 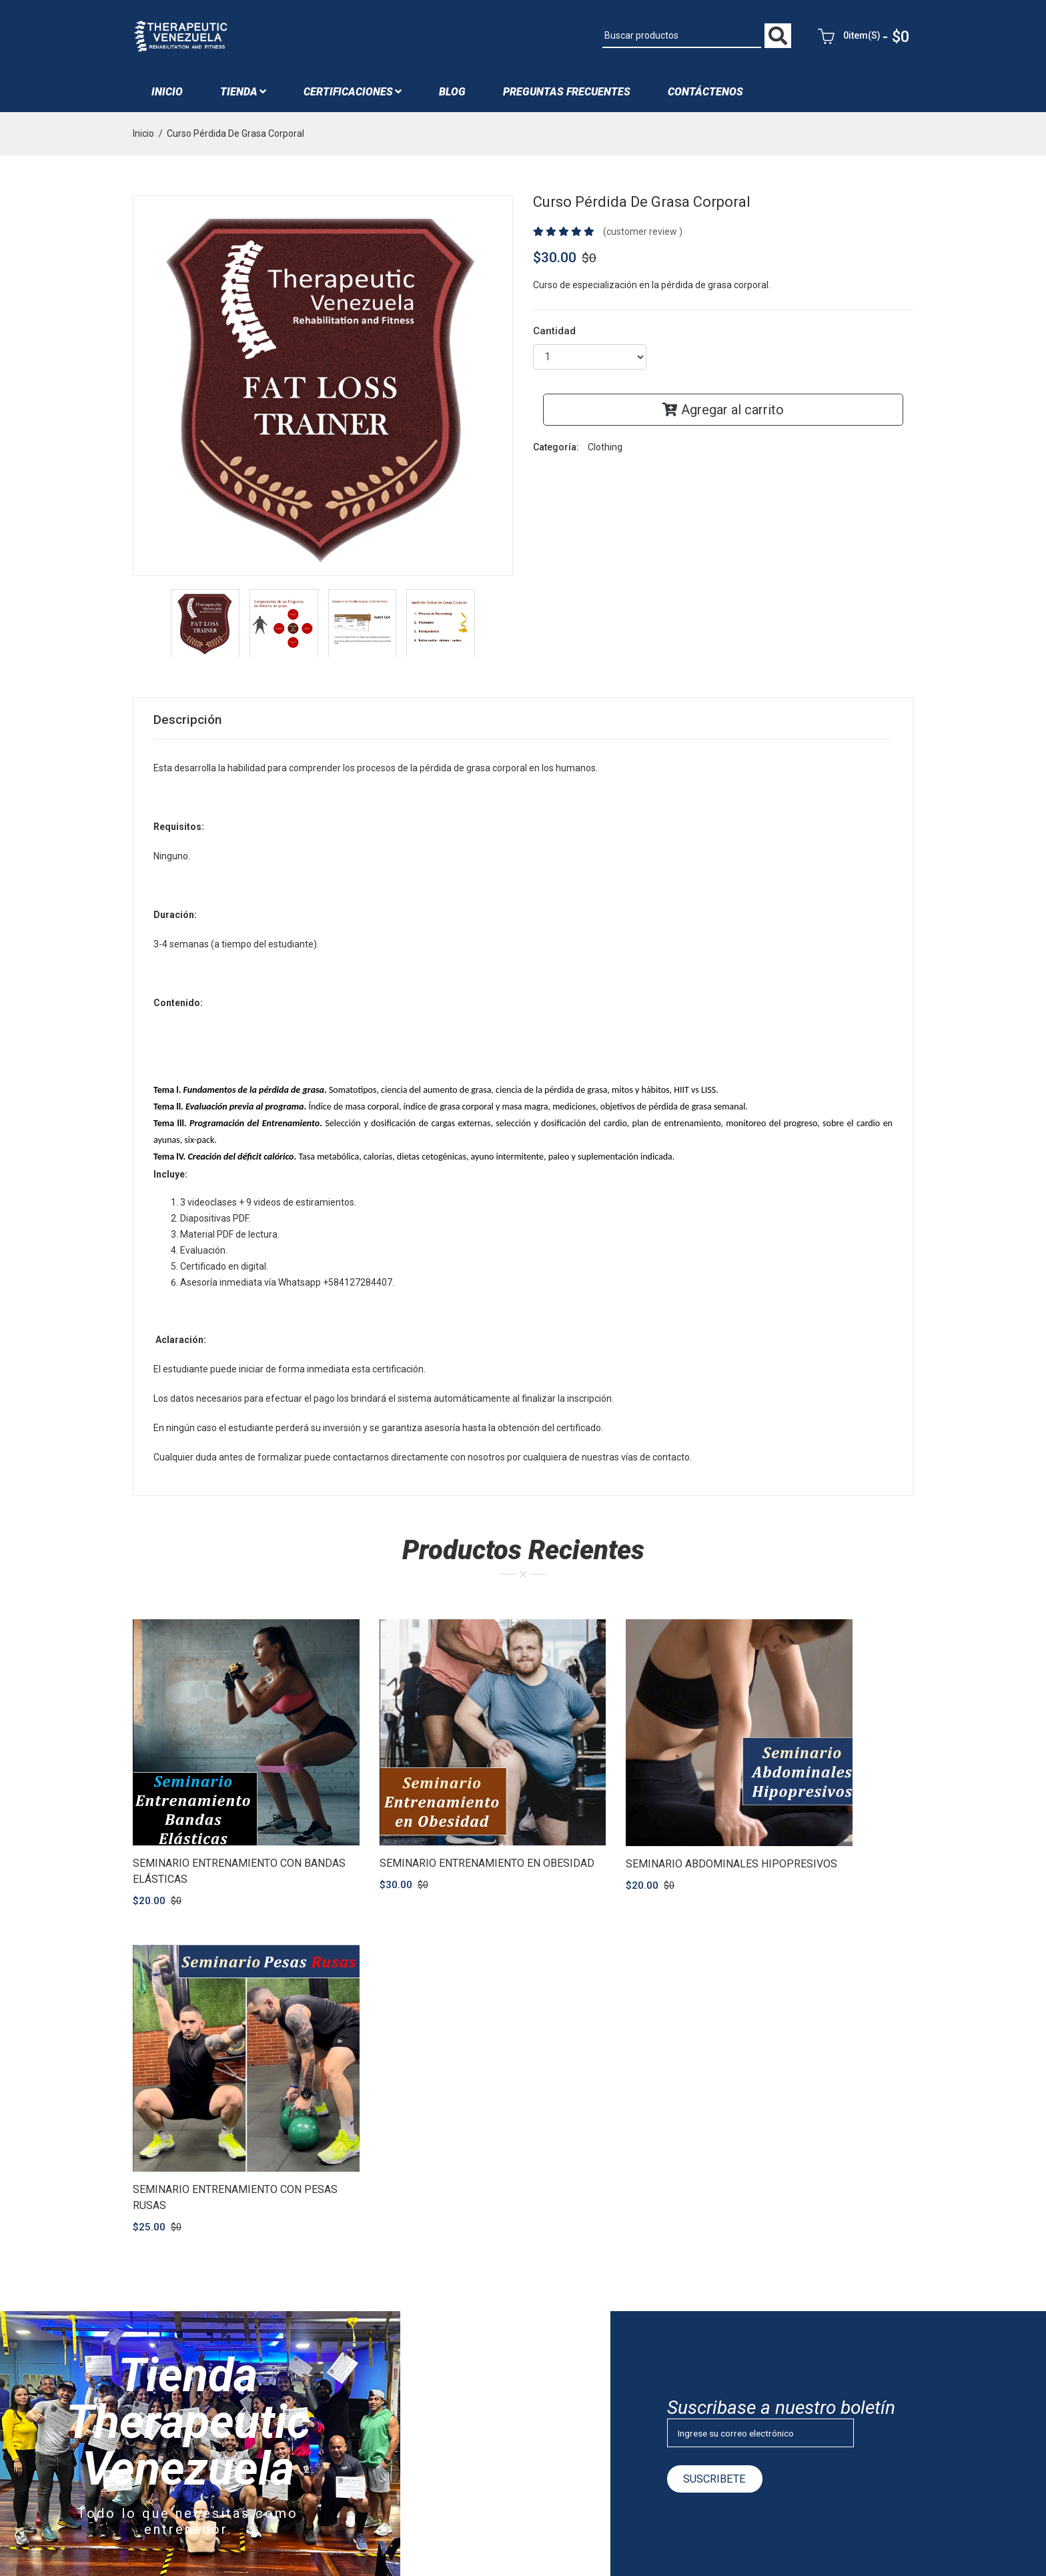 What do you see at coordinates (428, 2351) in the screenshot?
I see `Entrenadores` at bounding box center [428, 2351].